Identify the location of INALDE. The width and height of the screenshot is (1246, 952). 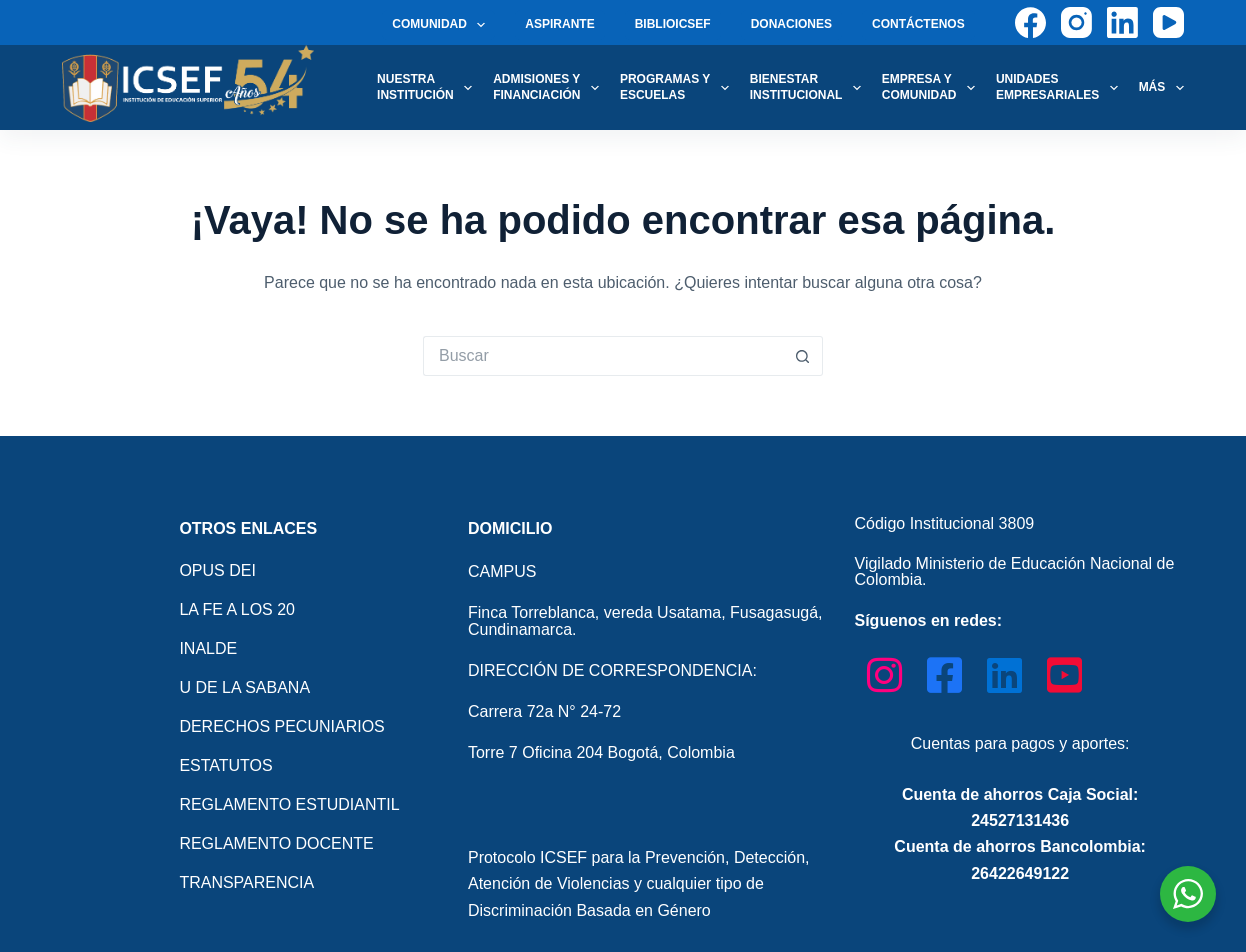
(208, 648).